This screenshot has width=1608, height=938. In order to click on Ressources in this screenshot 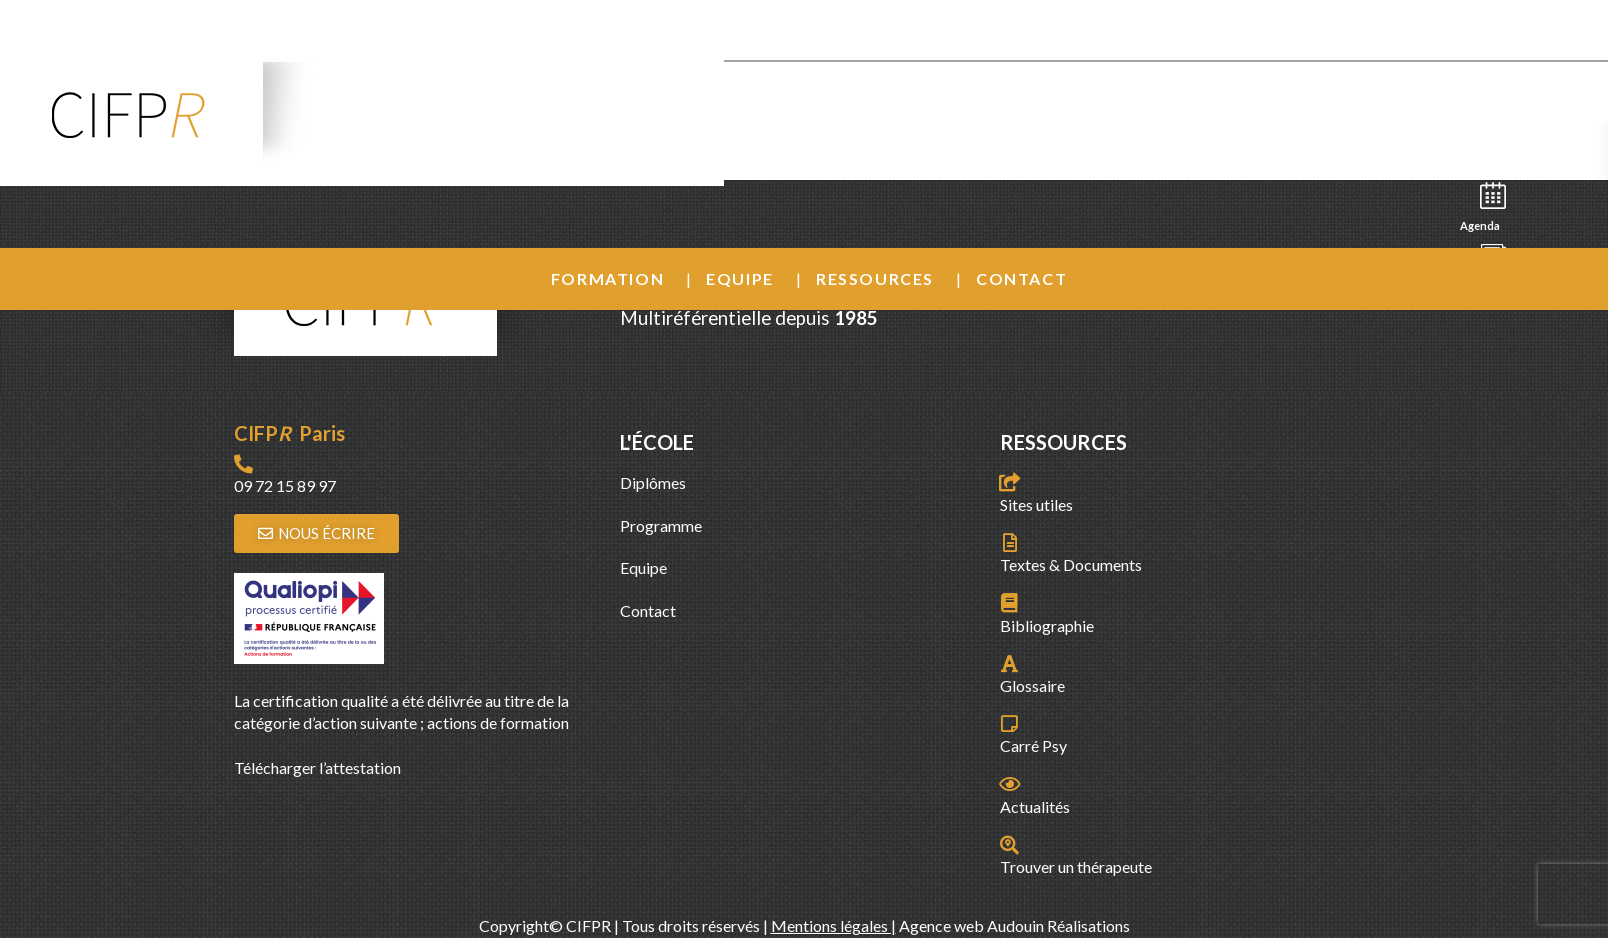, I will do `click(875, 278)`.